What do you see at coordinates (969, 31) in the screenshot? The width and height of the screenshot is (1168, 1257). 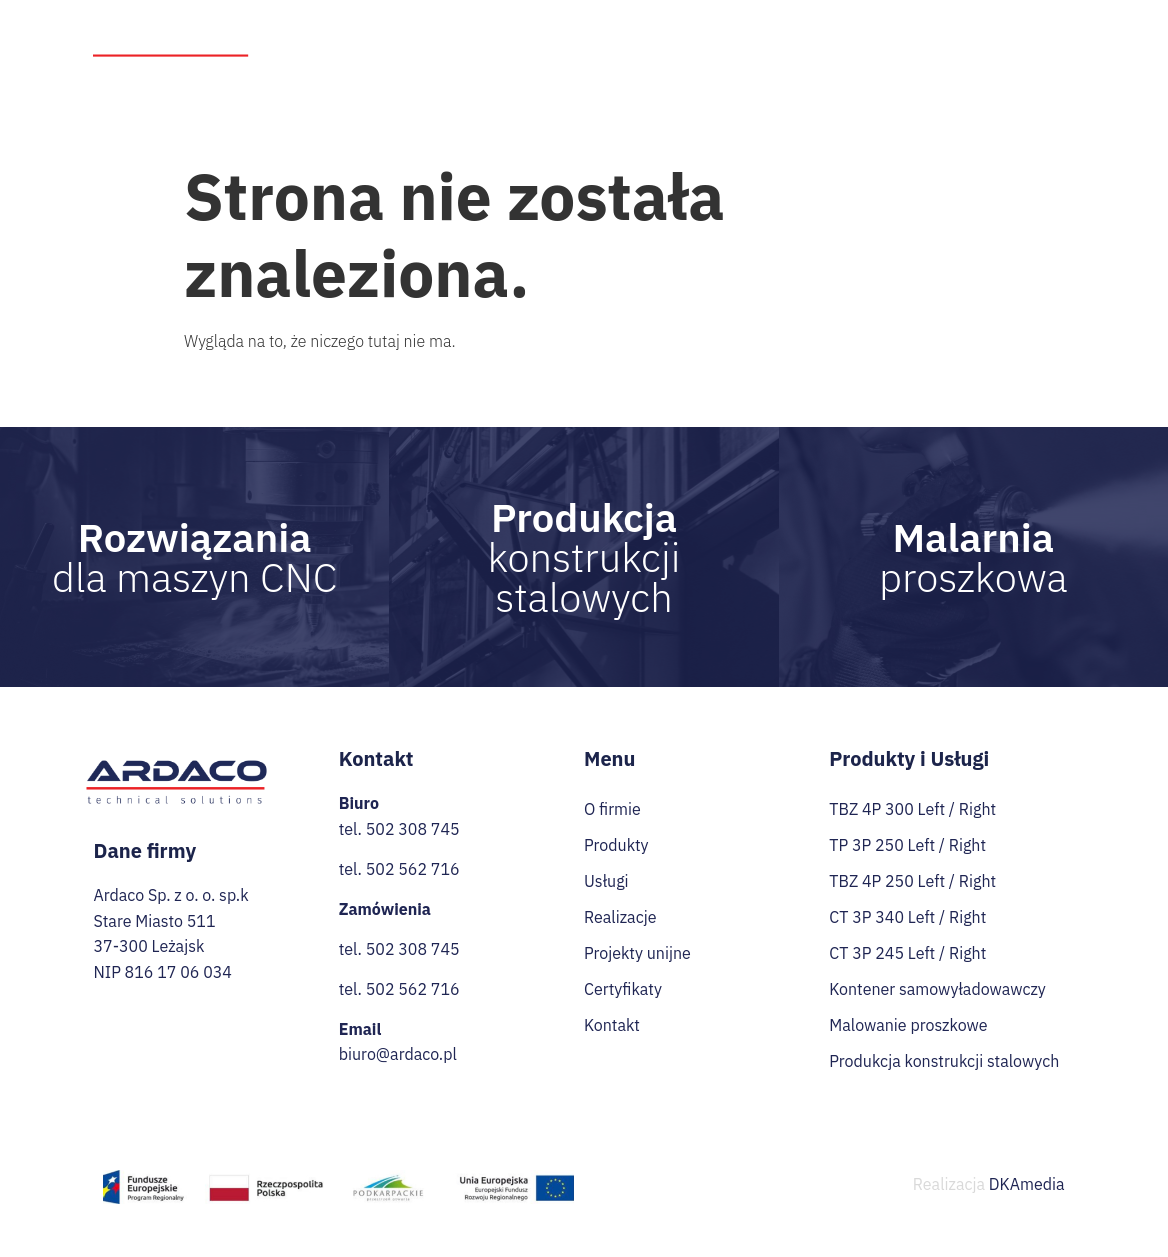 I see `Przetargi` at bounding box center [969, 31].